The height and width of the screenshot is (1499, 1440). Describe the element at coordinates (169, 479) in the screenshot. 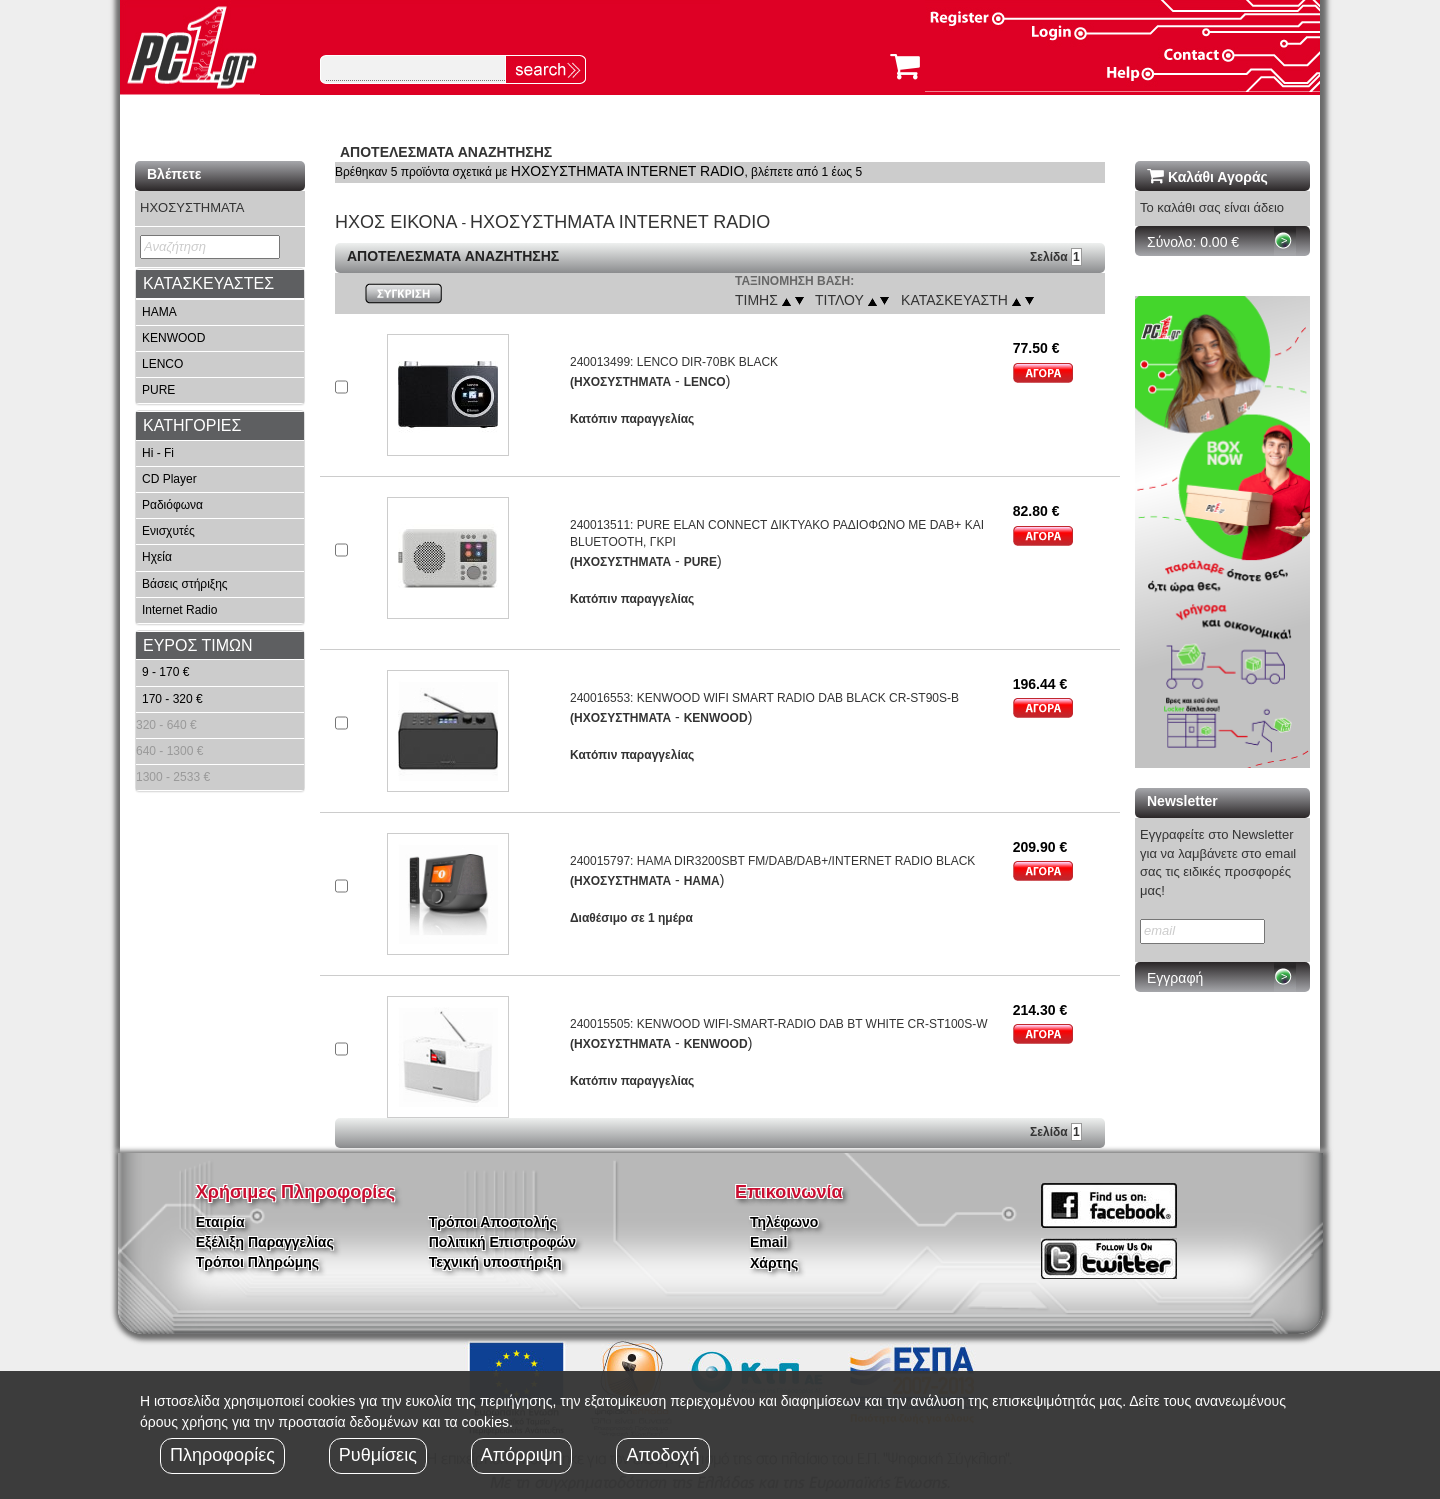

I see `CD Player` at that location.